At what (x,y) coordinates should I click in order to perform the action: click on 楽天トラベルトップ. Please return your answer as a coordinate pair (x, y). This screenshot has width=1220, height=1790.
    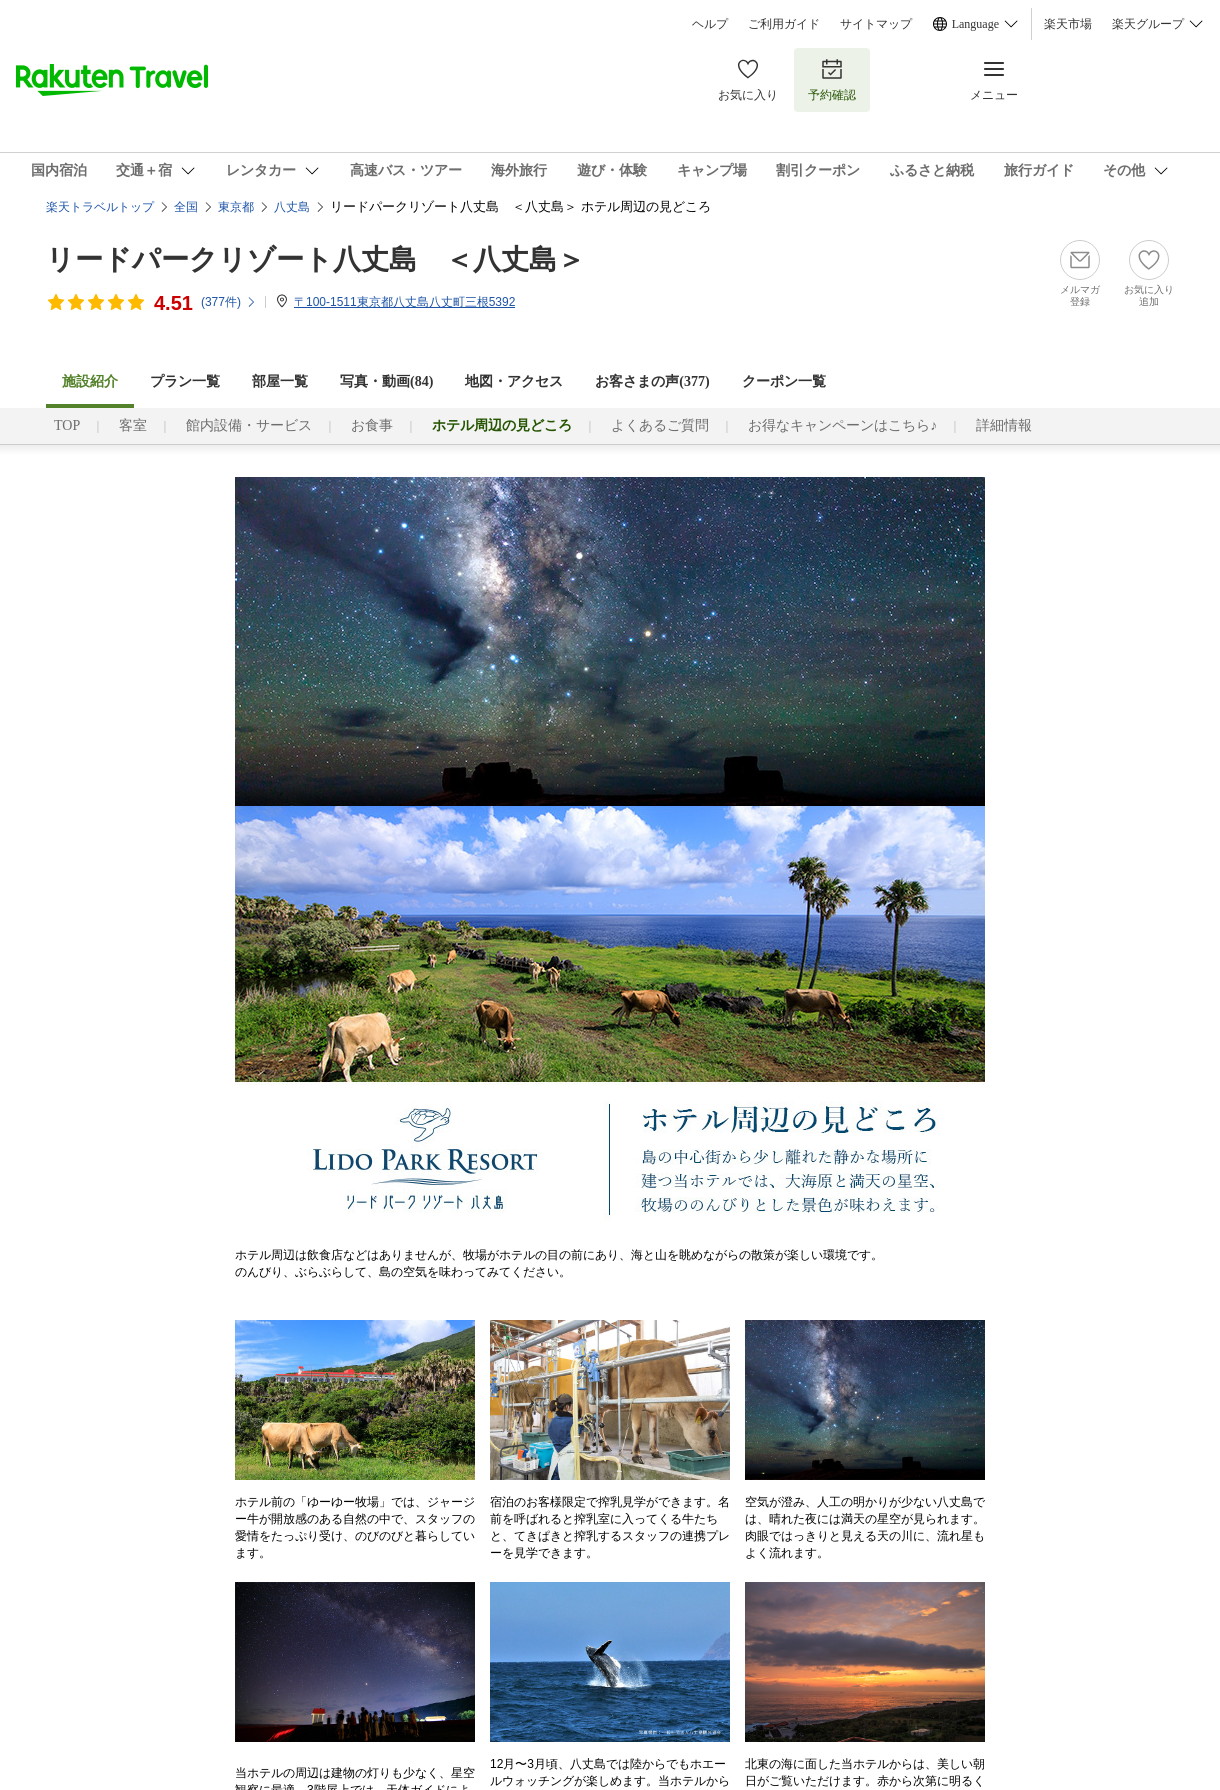
    Looking at the image, I should click on (100, 207).